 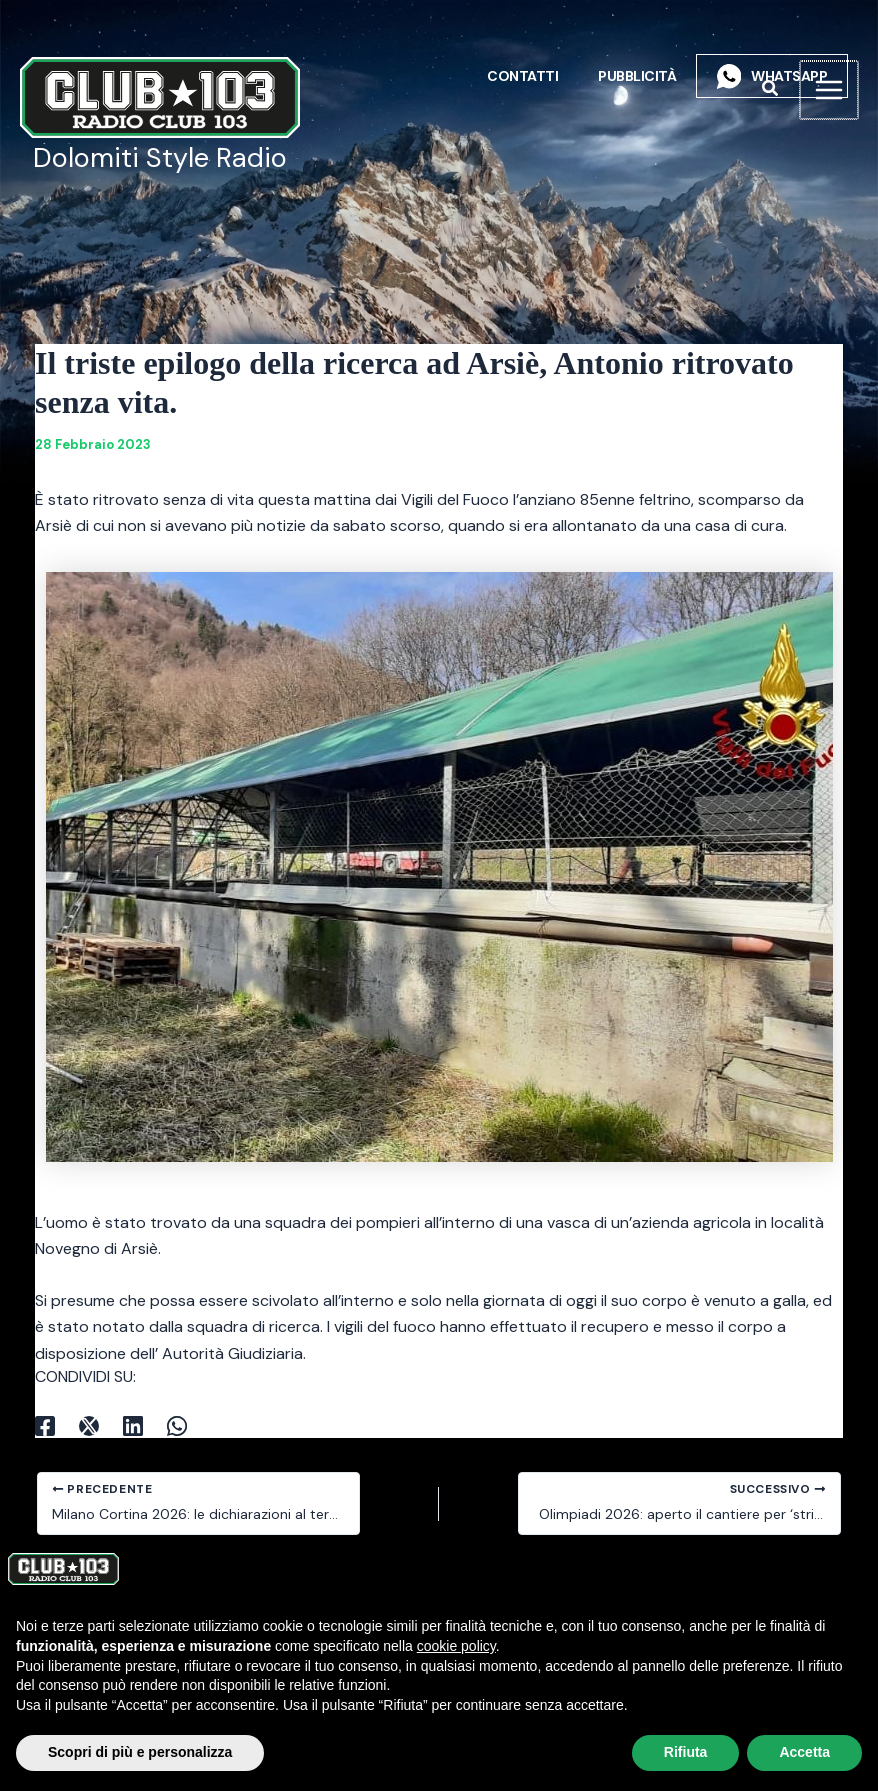 I want to click on Scopri di più e personalizza [button], so click(x=140, y=1752).